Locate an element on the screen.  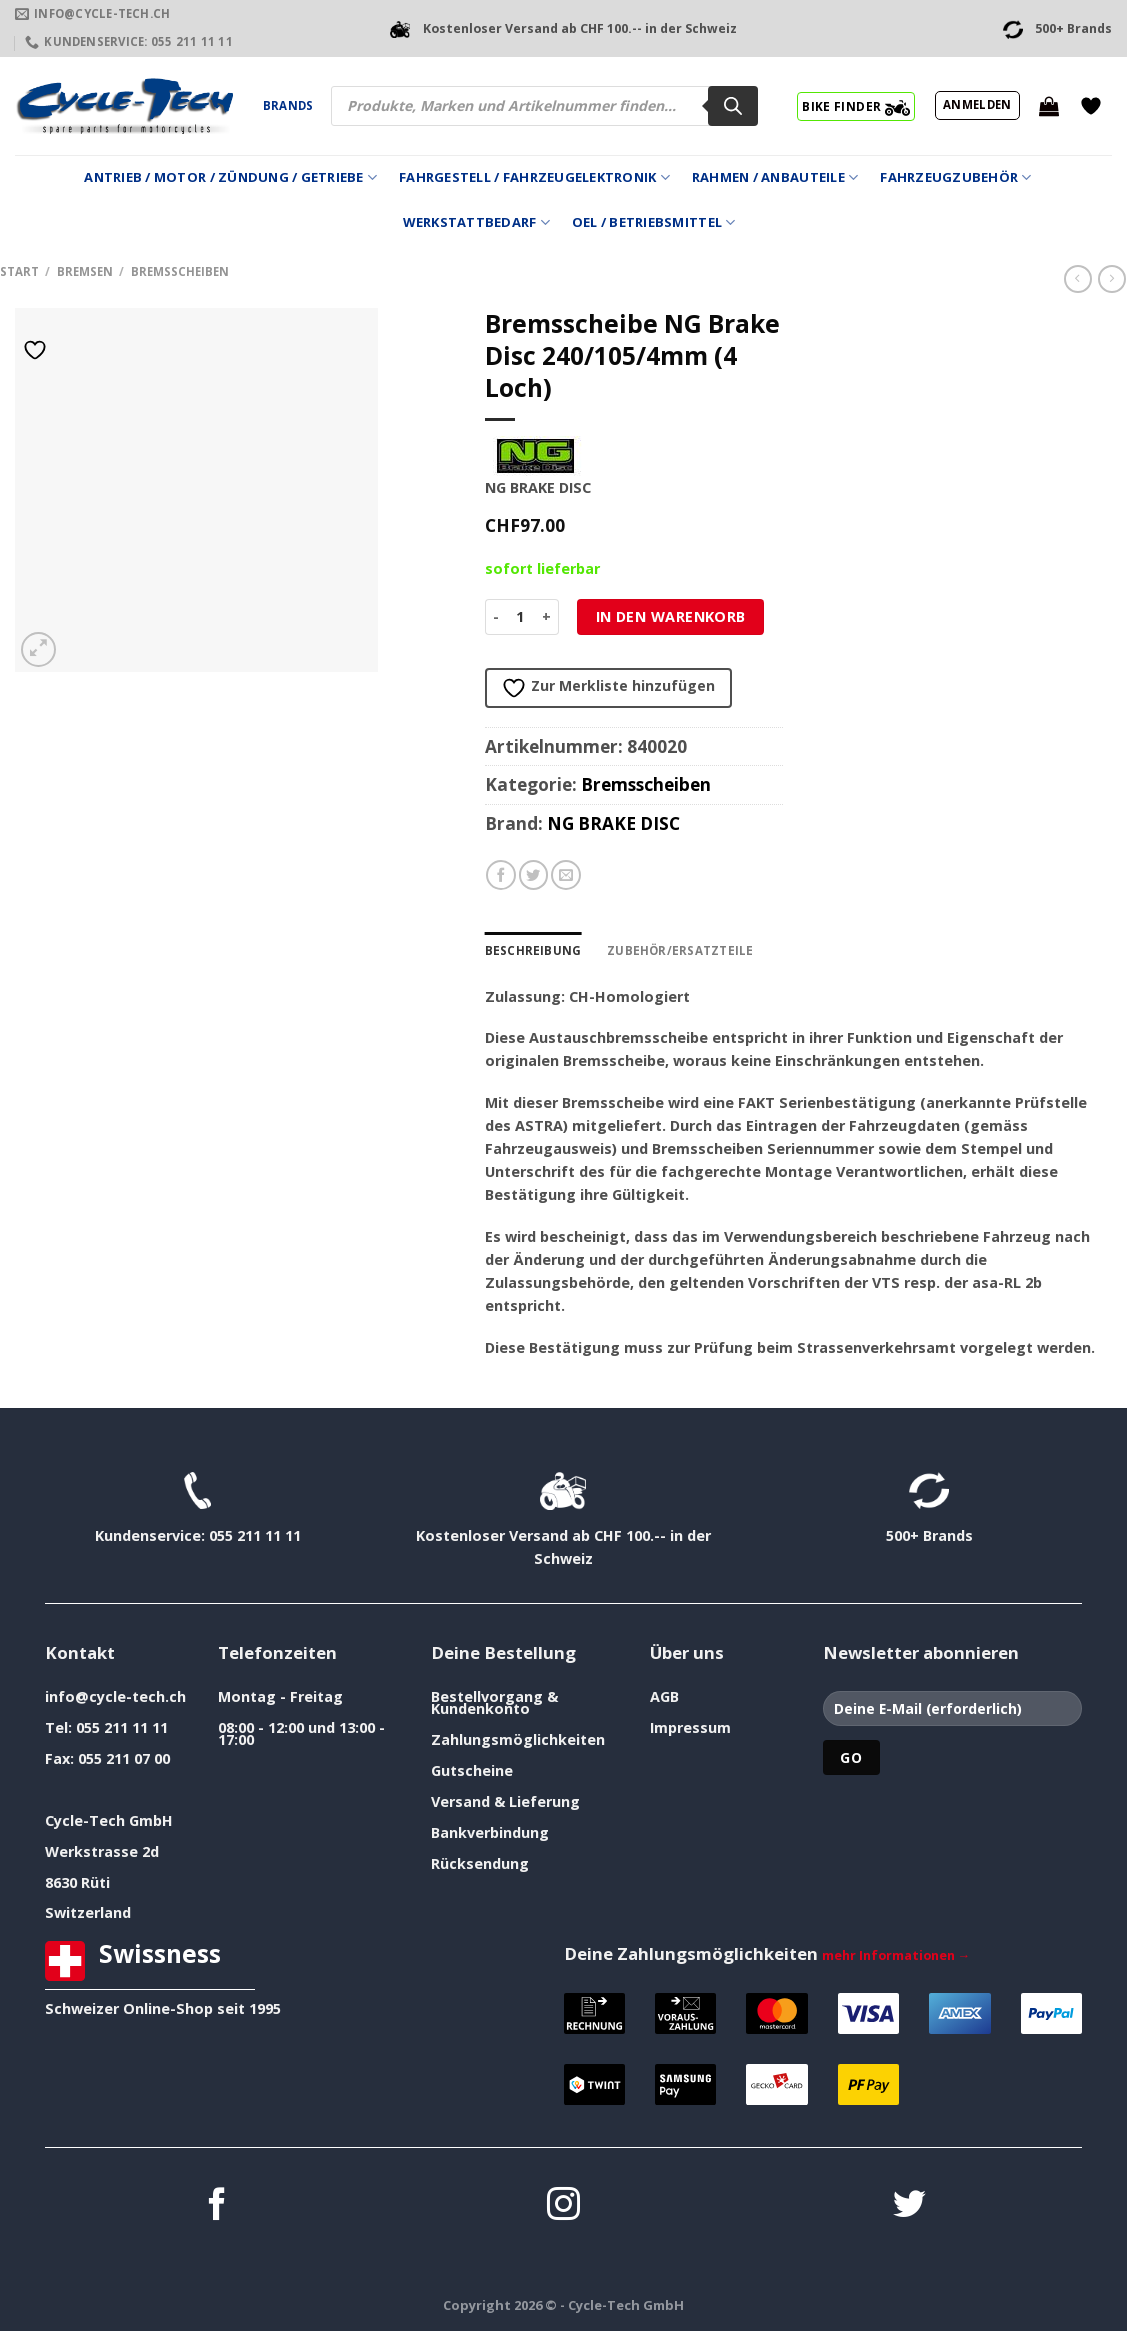
In den Warenkorb is located at coordinates (671, 616).